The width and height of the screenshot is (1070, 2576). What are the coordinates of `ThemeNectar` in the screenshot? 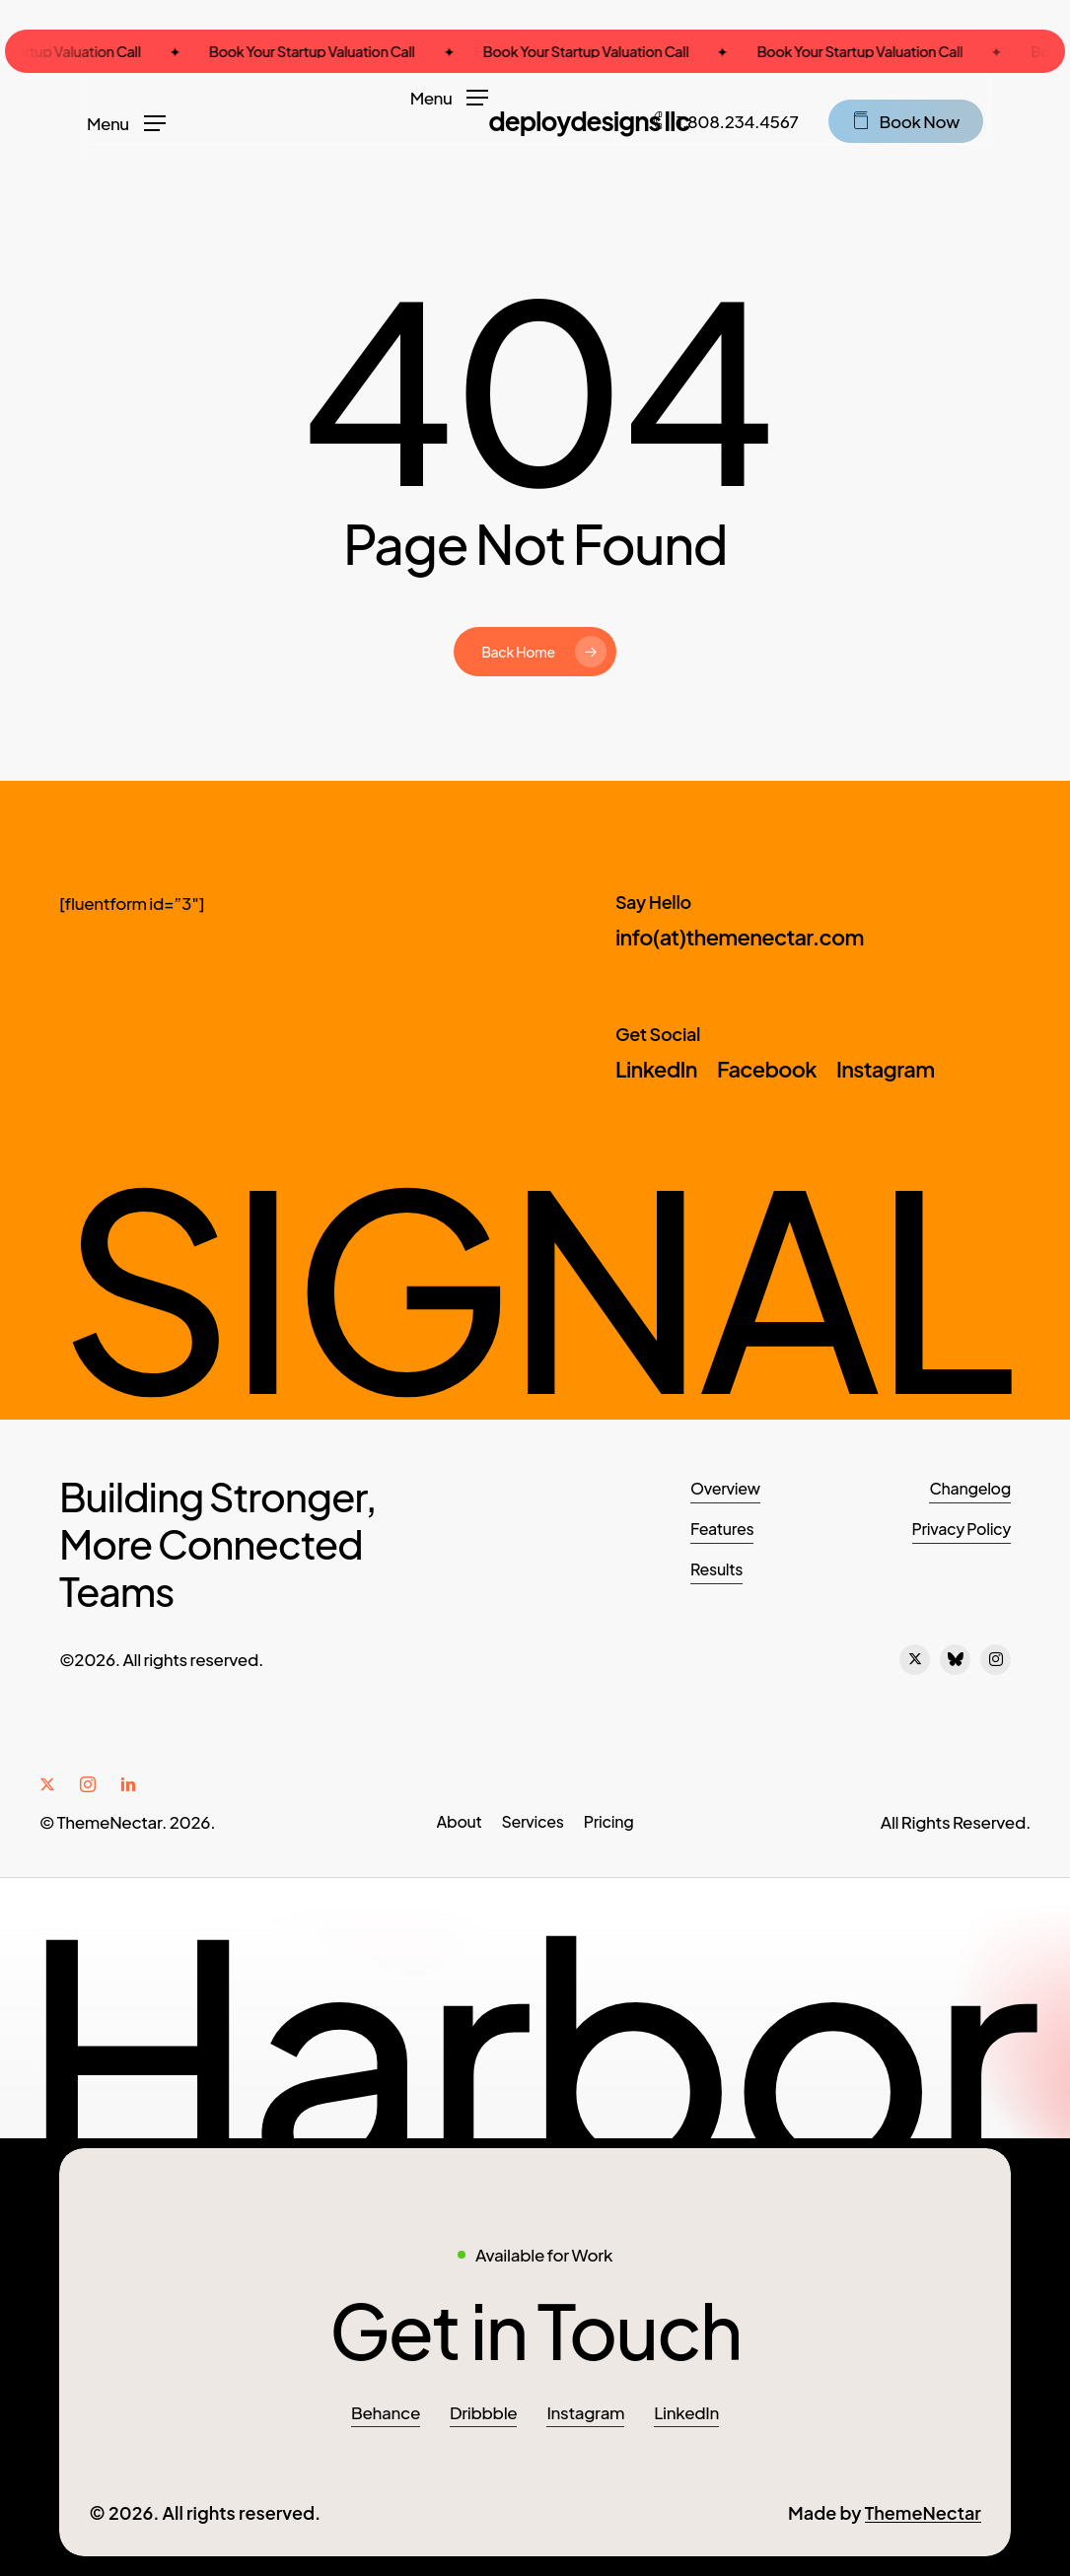 It's located at (923, 2512).